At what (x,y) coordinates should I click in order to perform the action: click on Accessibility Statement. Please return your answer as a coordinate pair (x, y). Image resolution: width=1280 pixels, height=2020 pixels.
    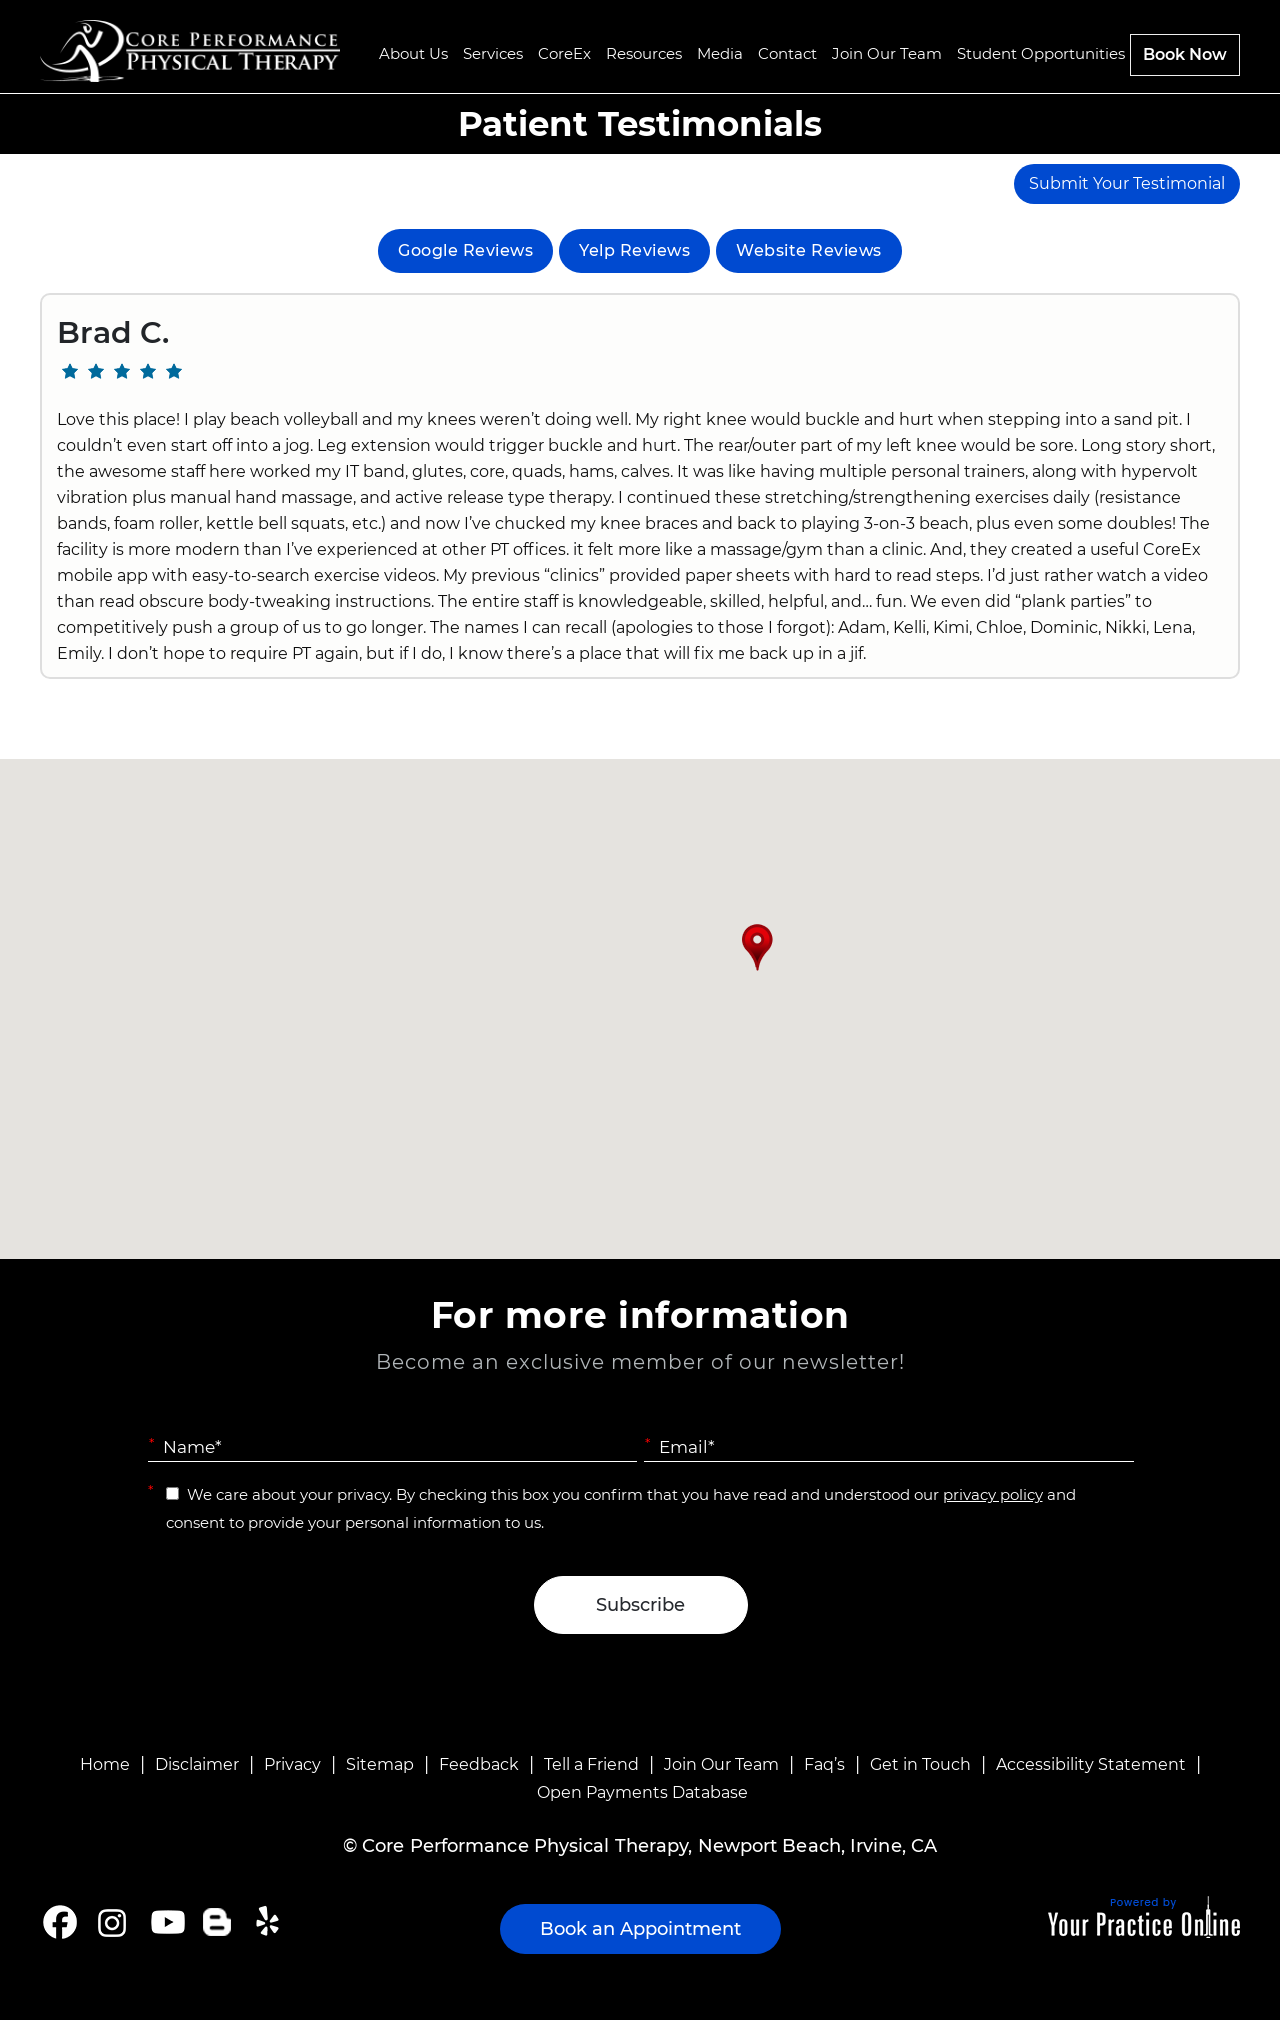
    Looking at the image, I should click on (1091, 1764).